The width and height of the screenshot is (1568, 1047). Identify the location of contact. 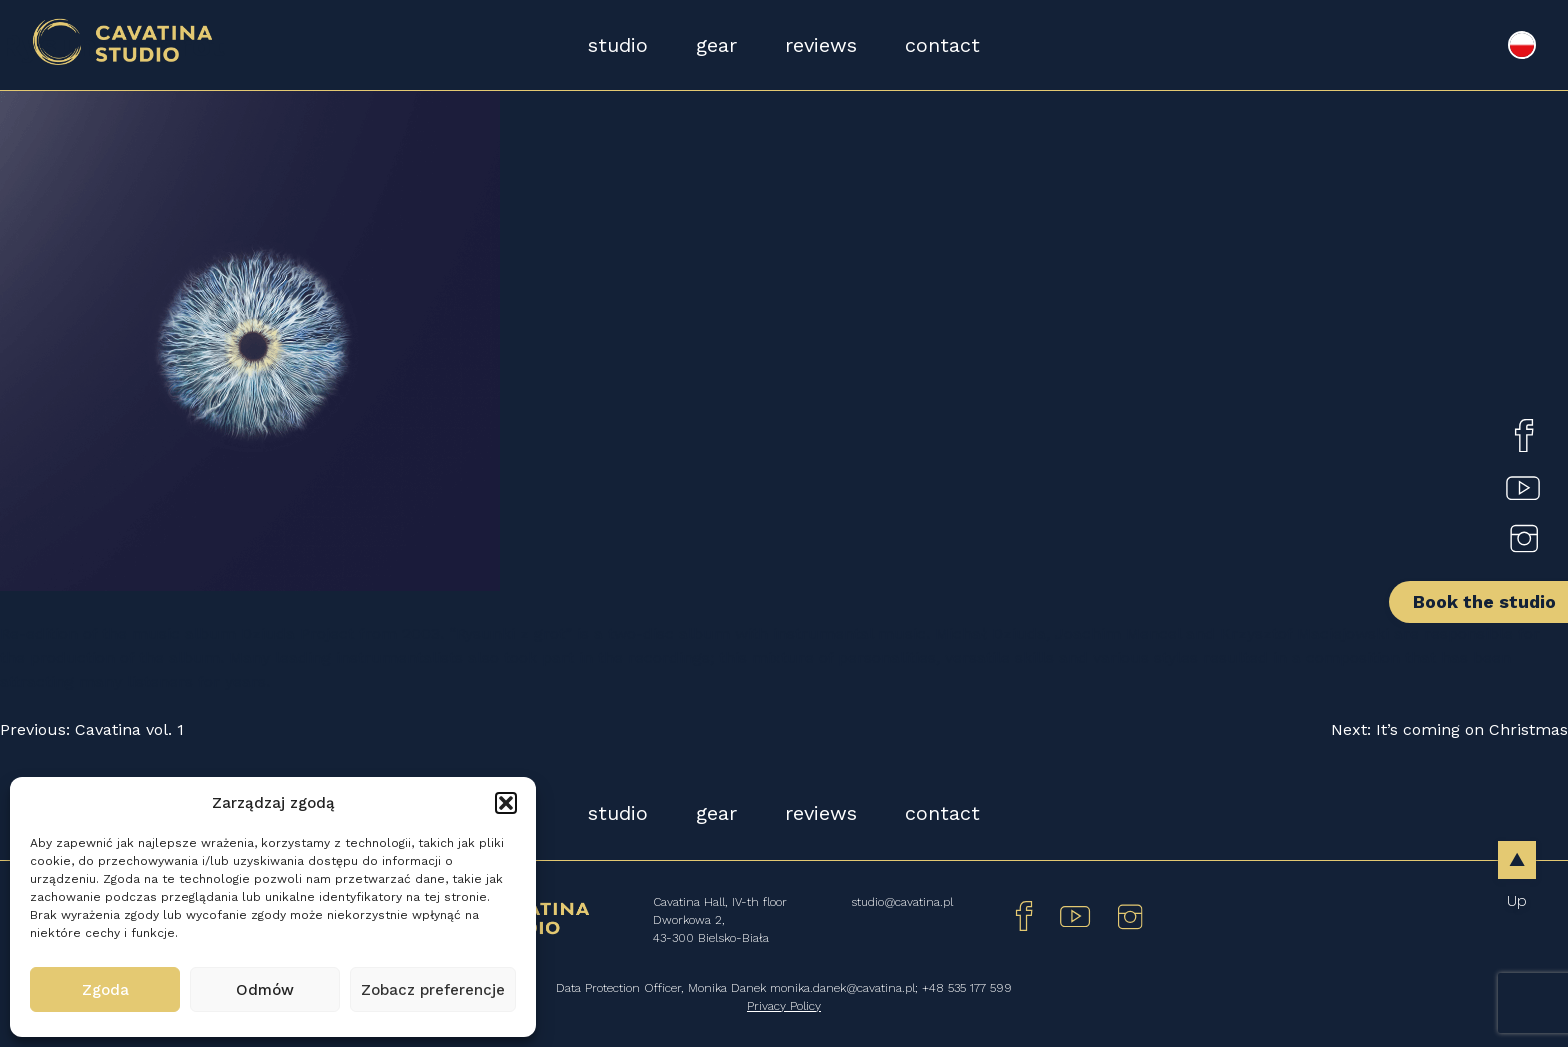
(942, 45).